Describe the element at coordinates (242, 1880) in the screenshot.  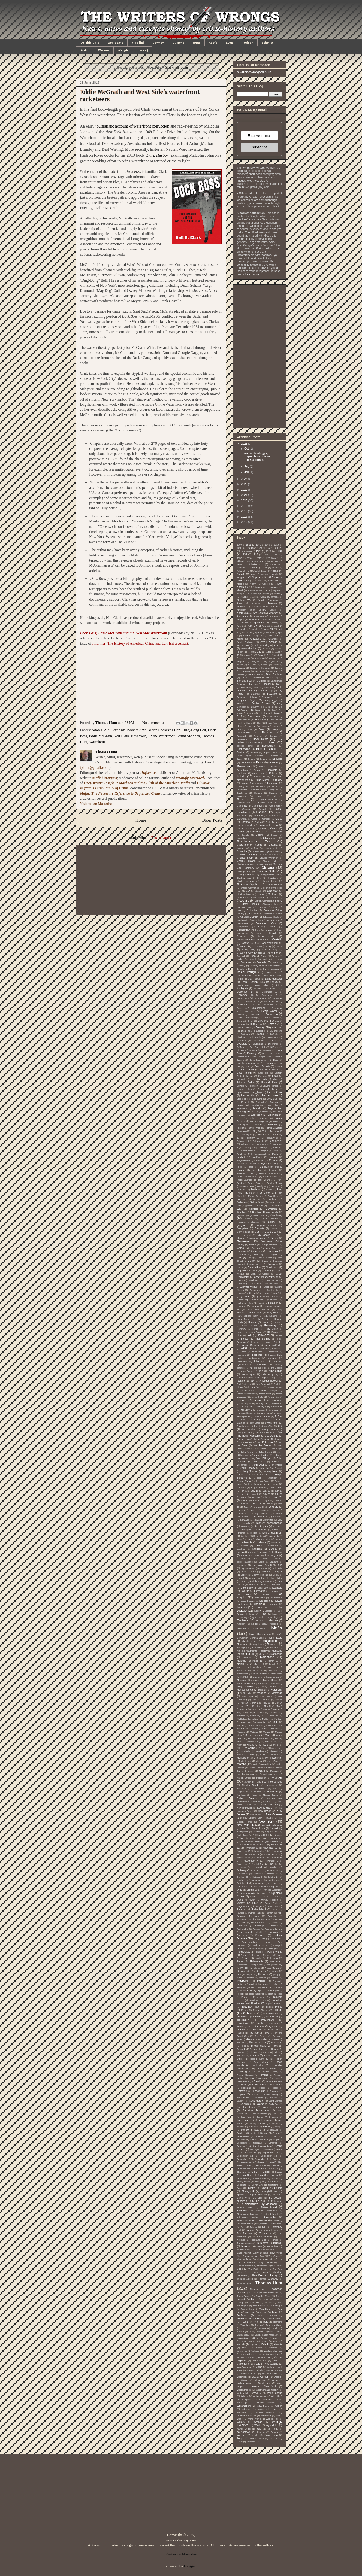
I see `October 28` at that location.